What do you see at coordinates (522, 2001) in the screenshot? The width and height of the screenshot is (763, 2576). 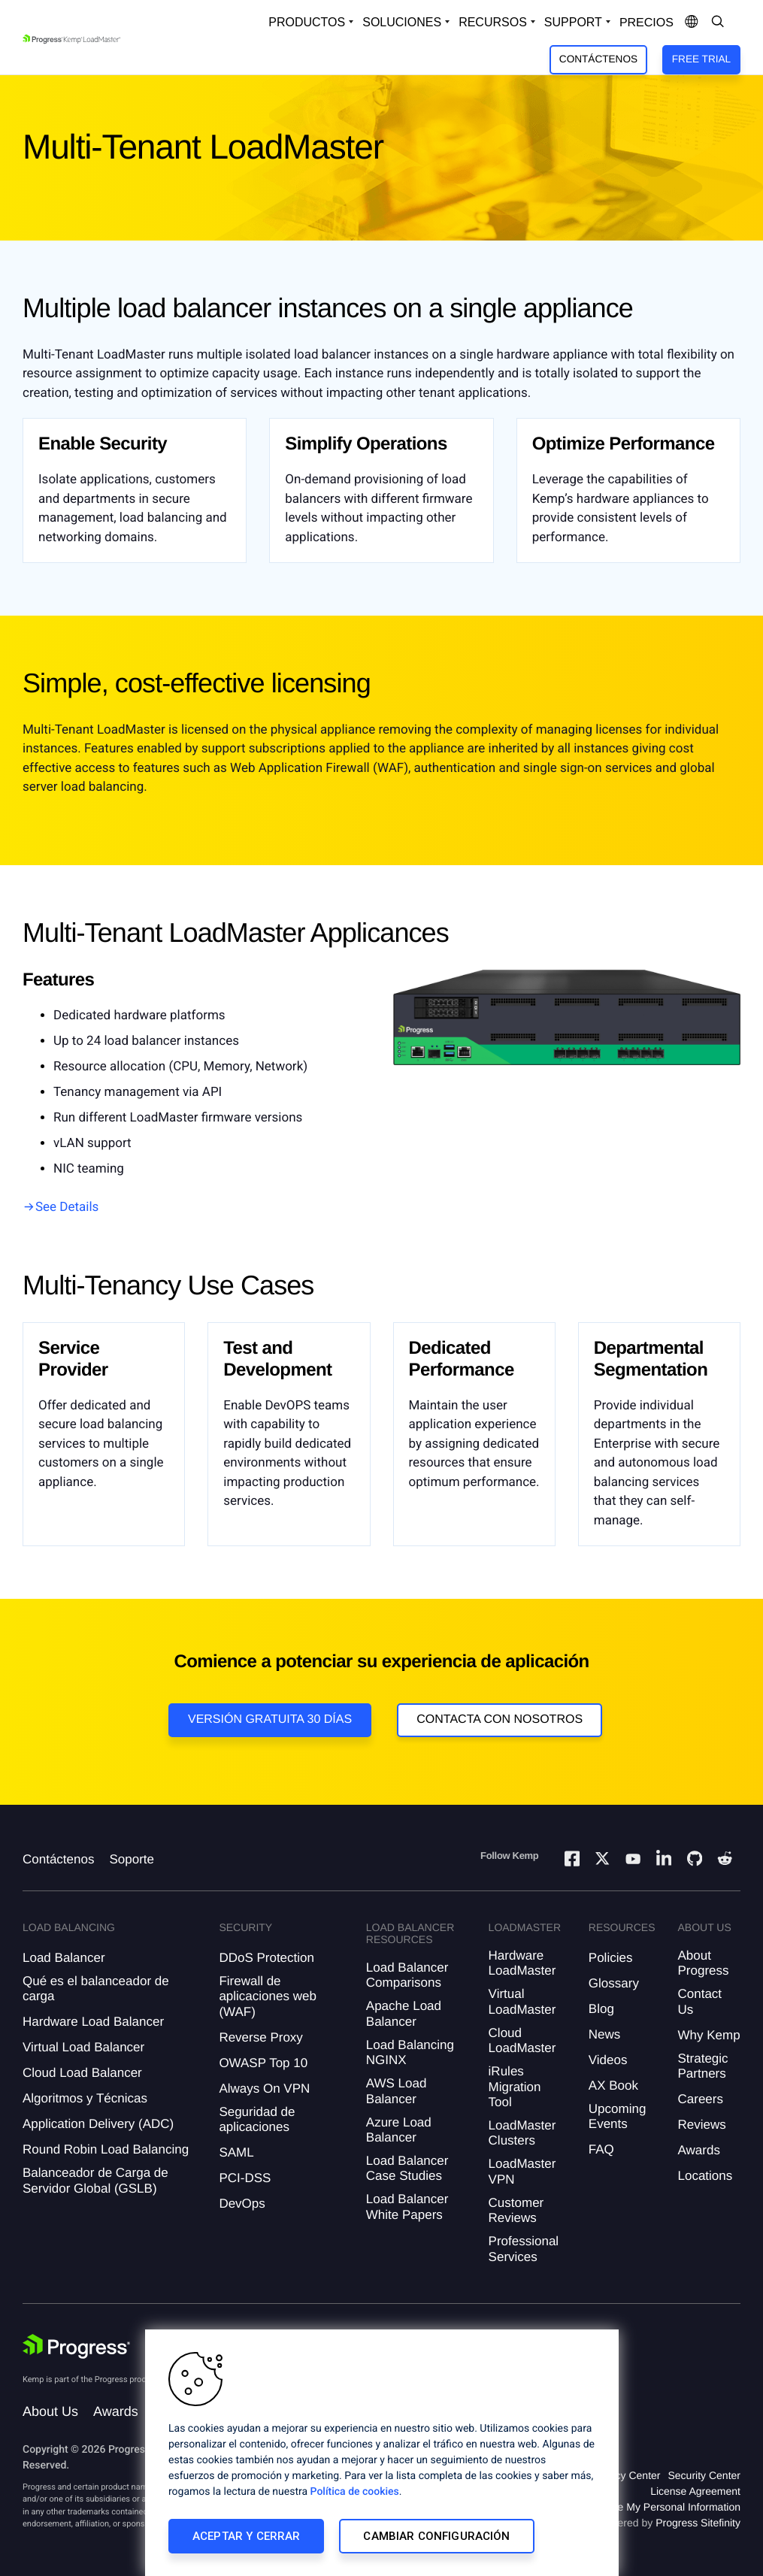 I see `Virtual LoadMaster` at bounding box center [522, 2001].